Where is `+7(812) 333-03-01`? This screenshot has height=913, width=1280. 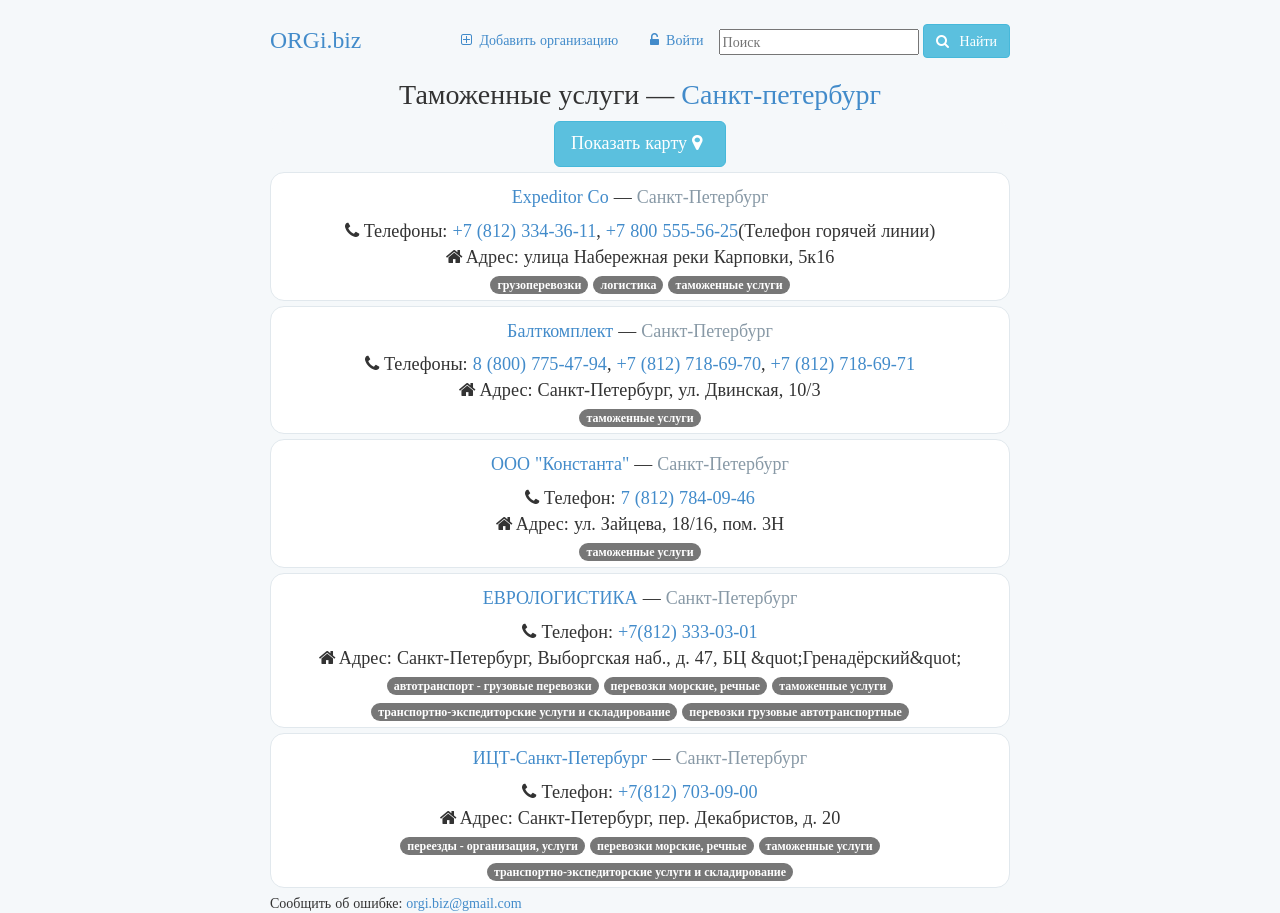
+7(812) 333-03-01 is located at coordinates (688, 631).